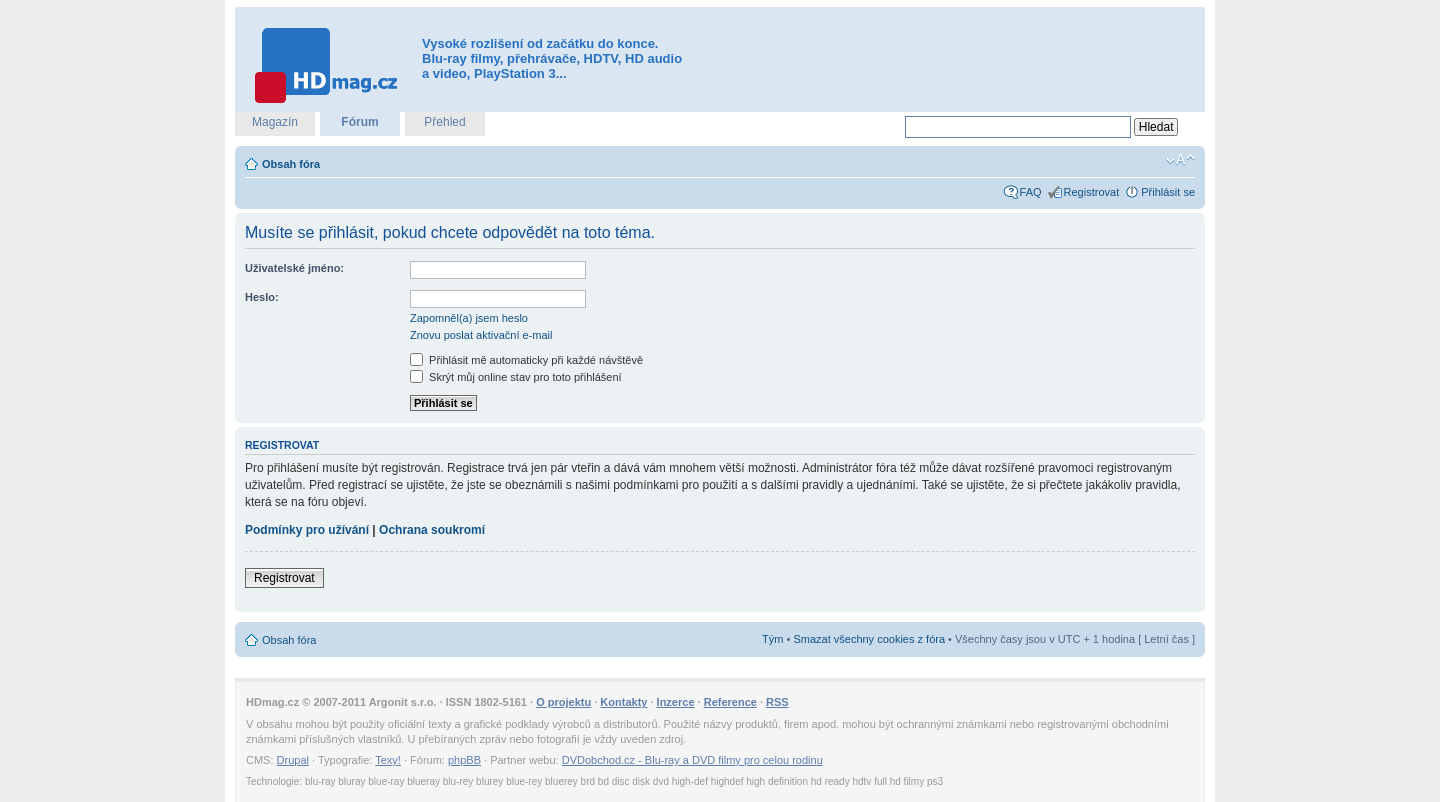  I want to click on Ochrana soukromí, so click(432, 530).